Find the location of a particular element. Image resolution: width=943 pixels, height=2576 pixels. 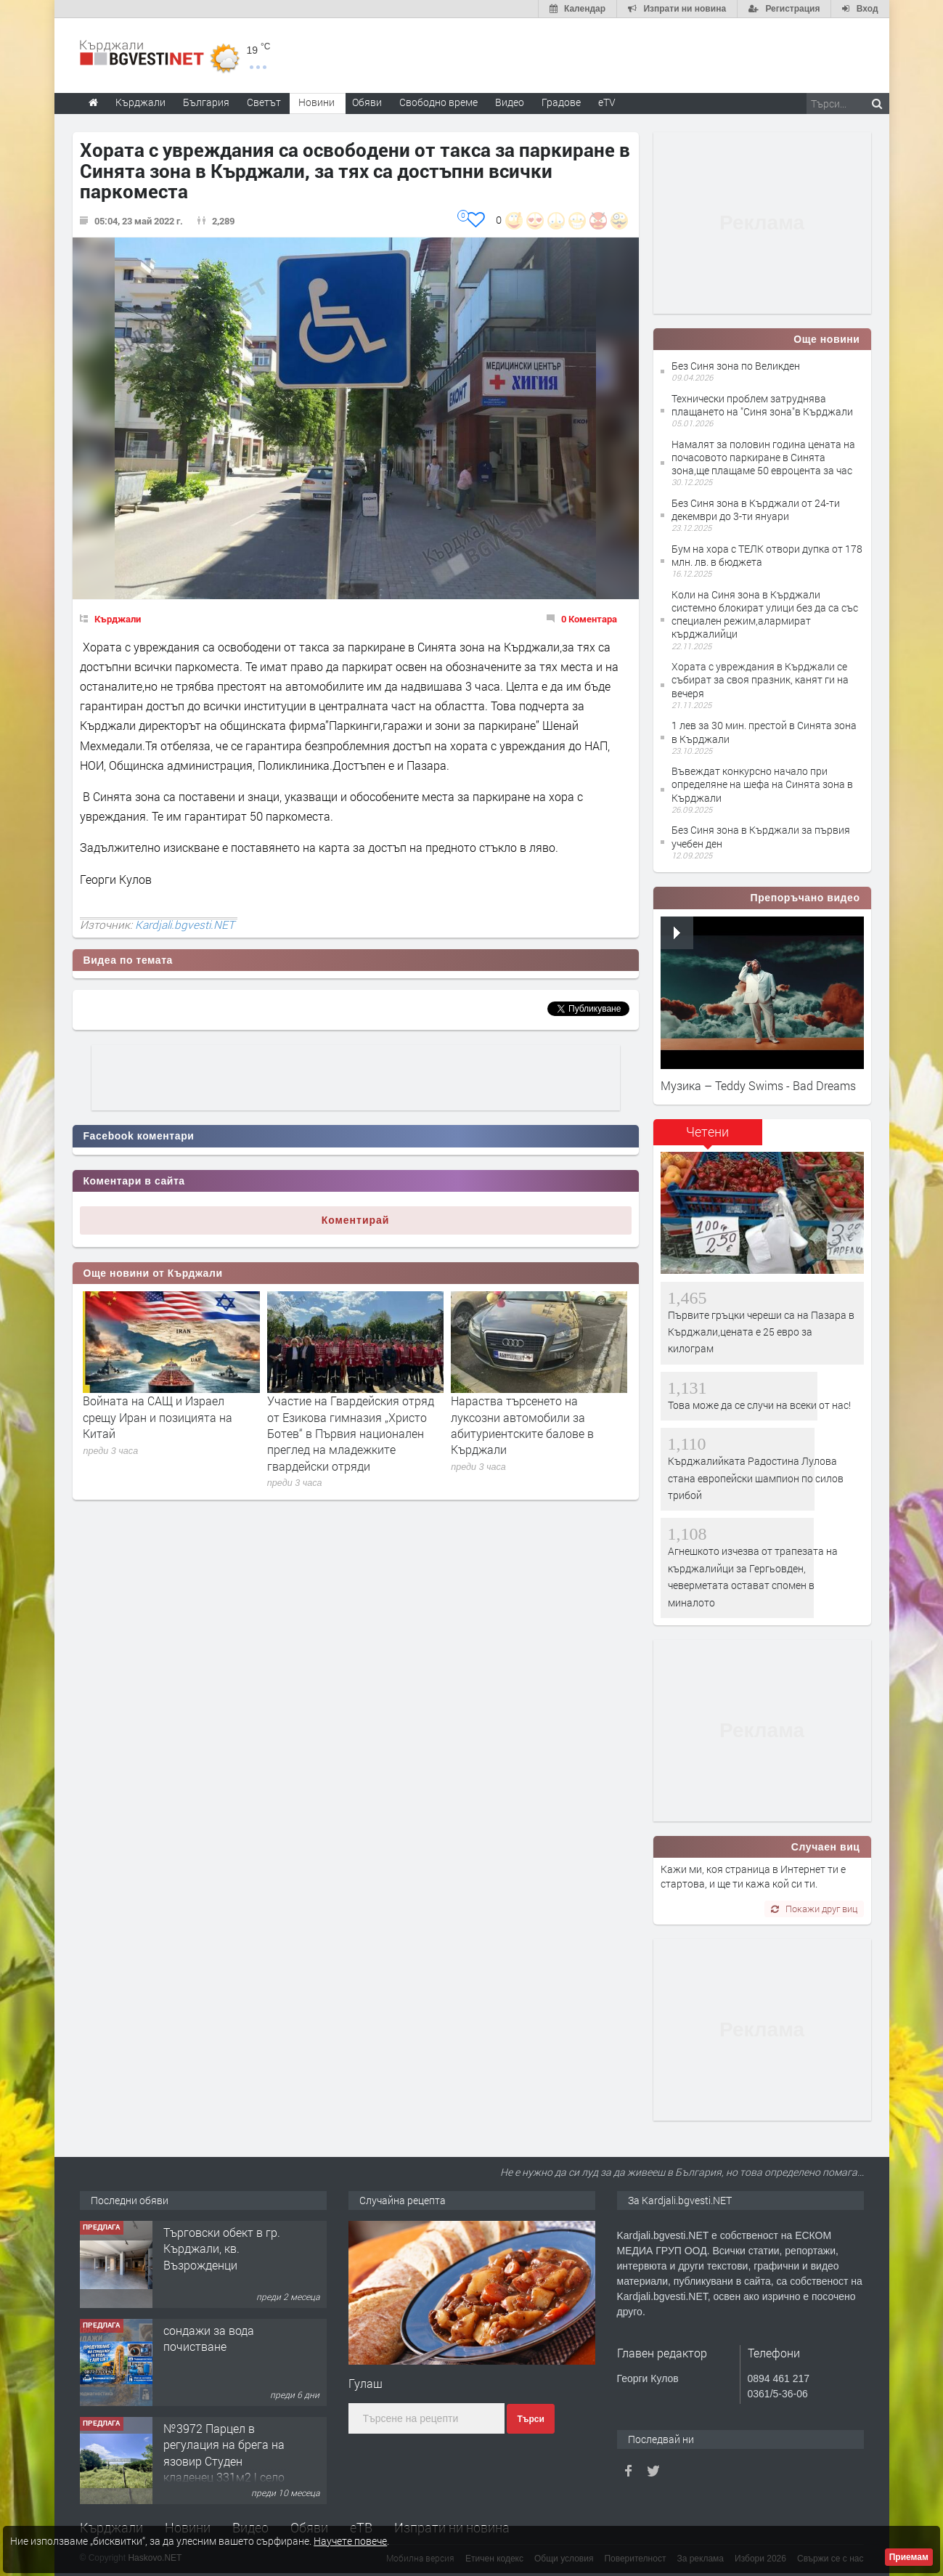

Кажи ми, коя страница в Интернет ти е стартова, и ще ти кажа кой си ти. is located at coordinates (753, 1876).